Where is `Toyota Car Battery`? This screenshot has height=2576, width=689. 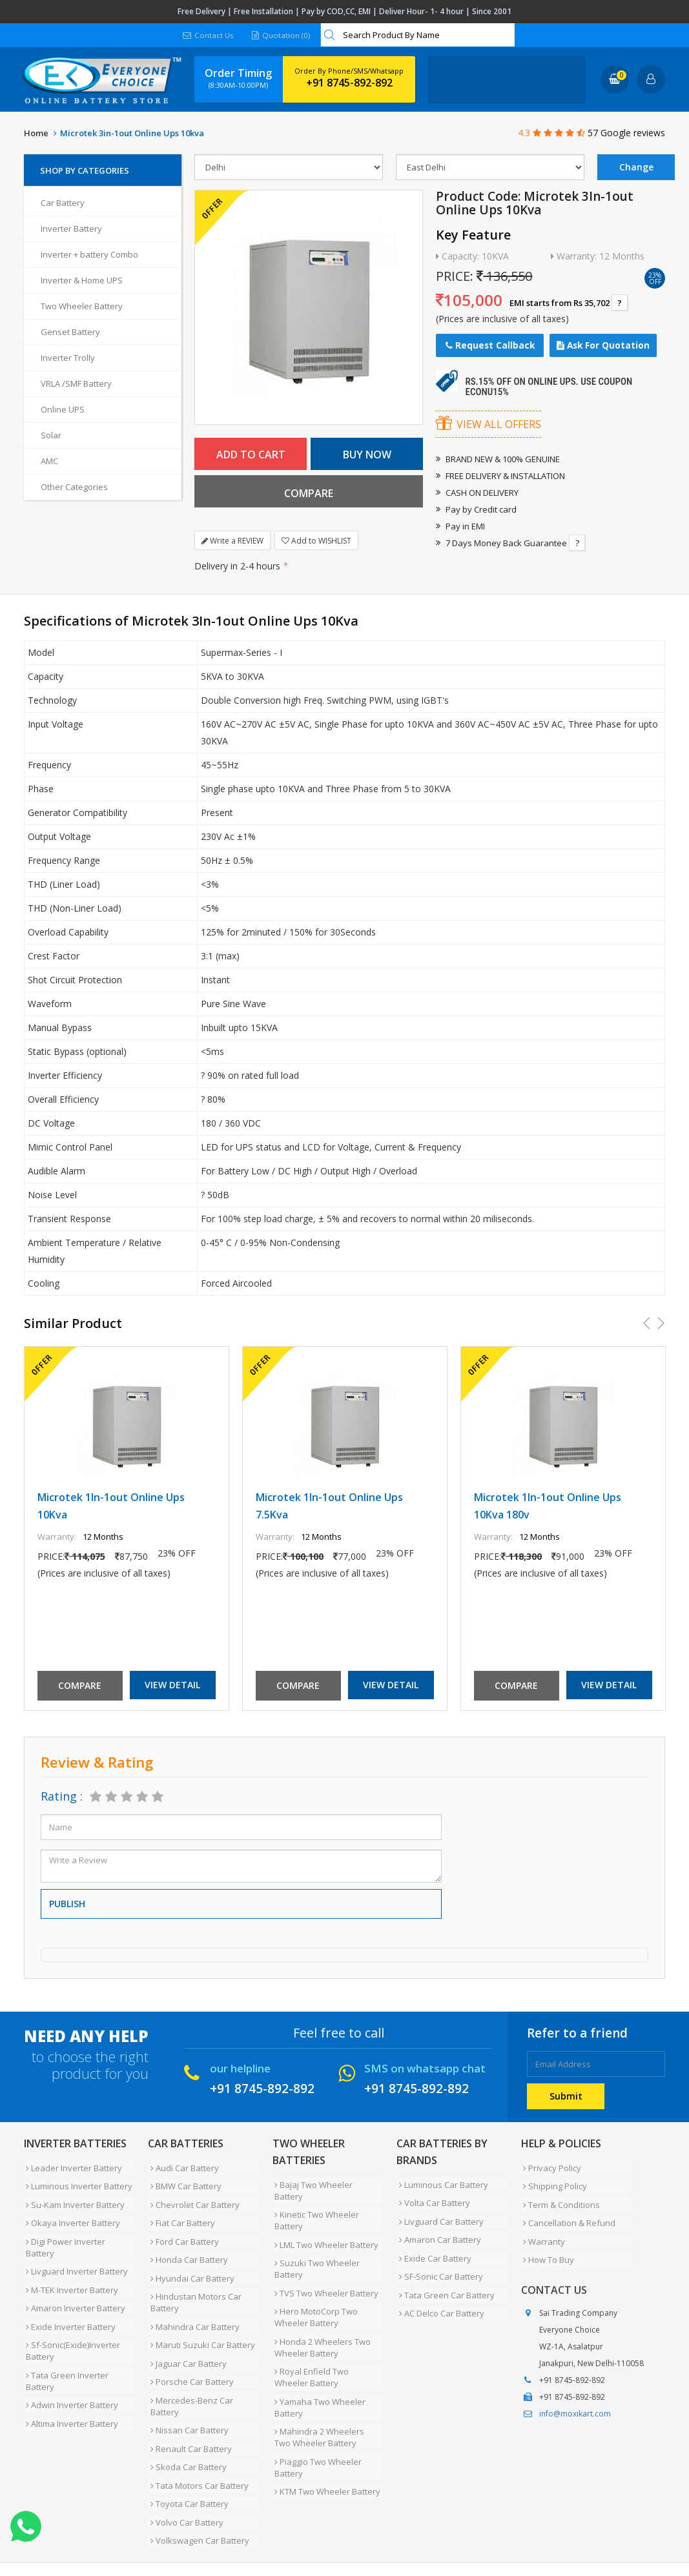
Toyota Car Battery is located at coordinates (187, 2452).